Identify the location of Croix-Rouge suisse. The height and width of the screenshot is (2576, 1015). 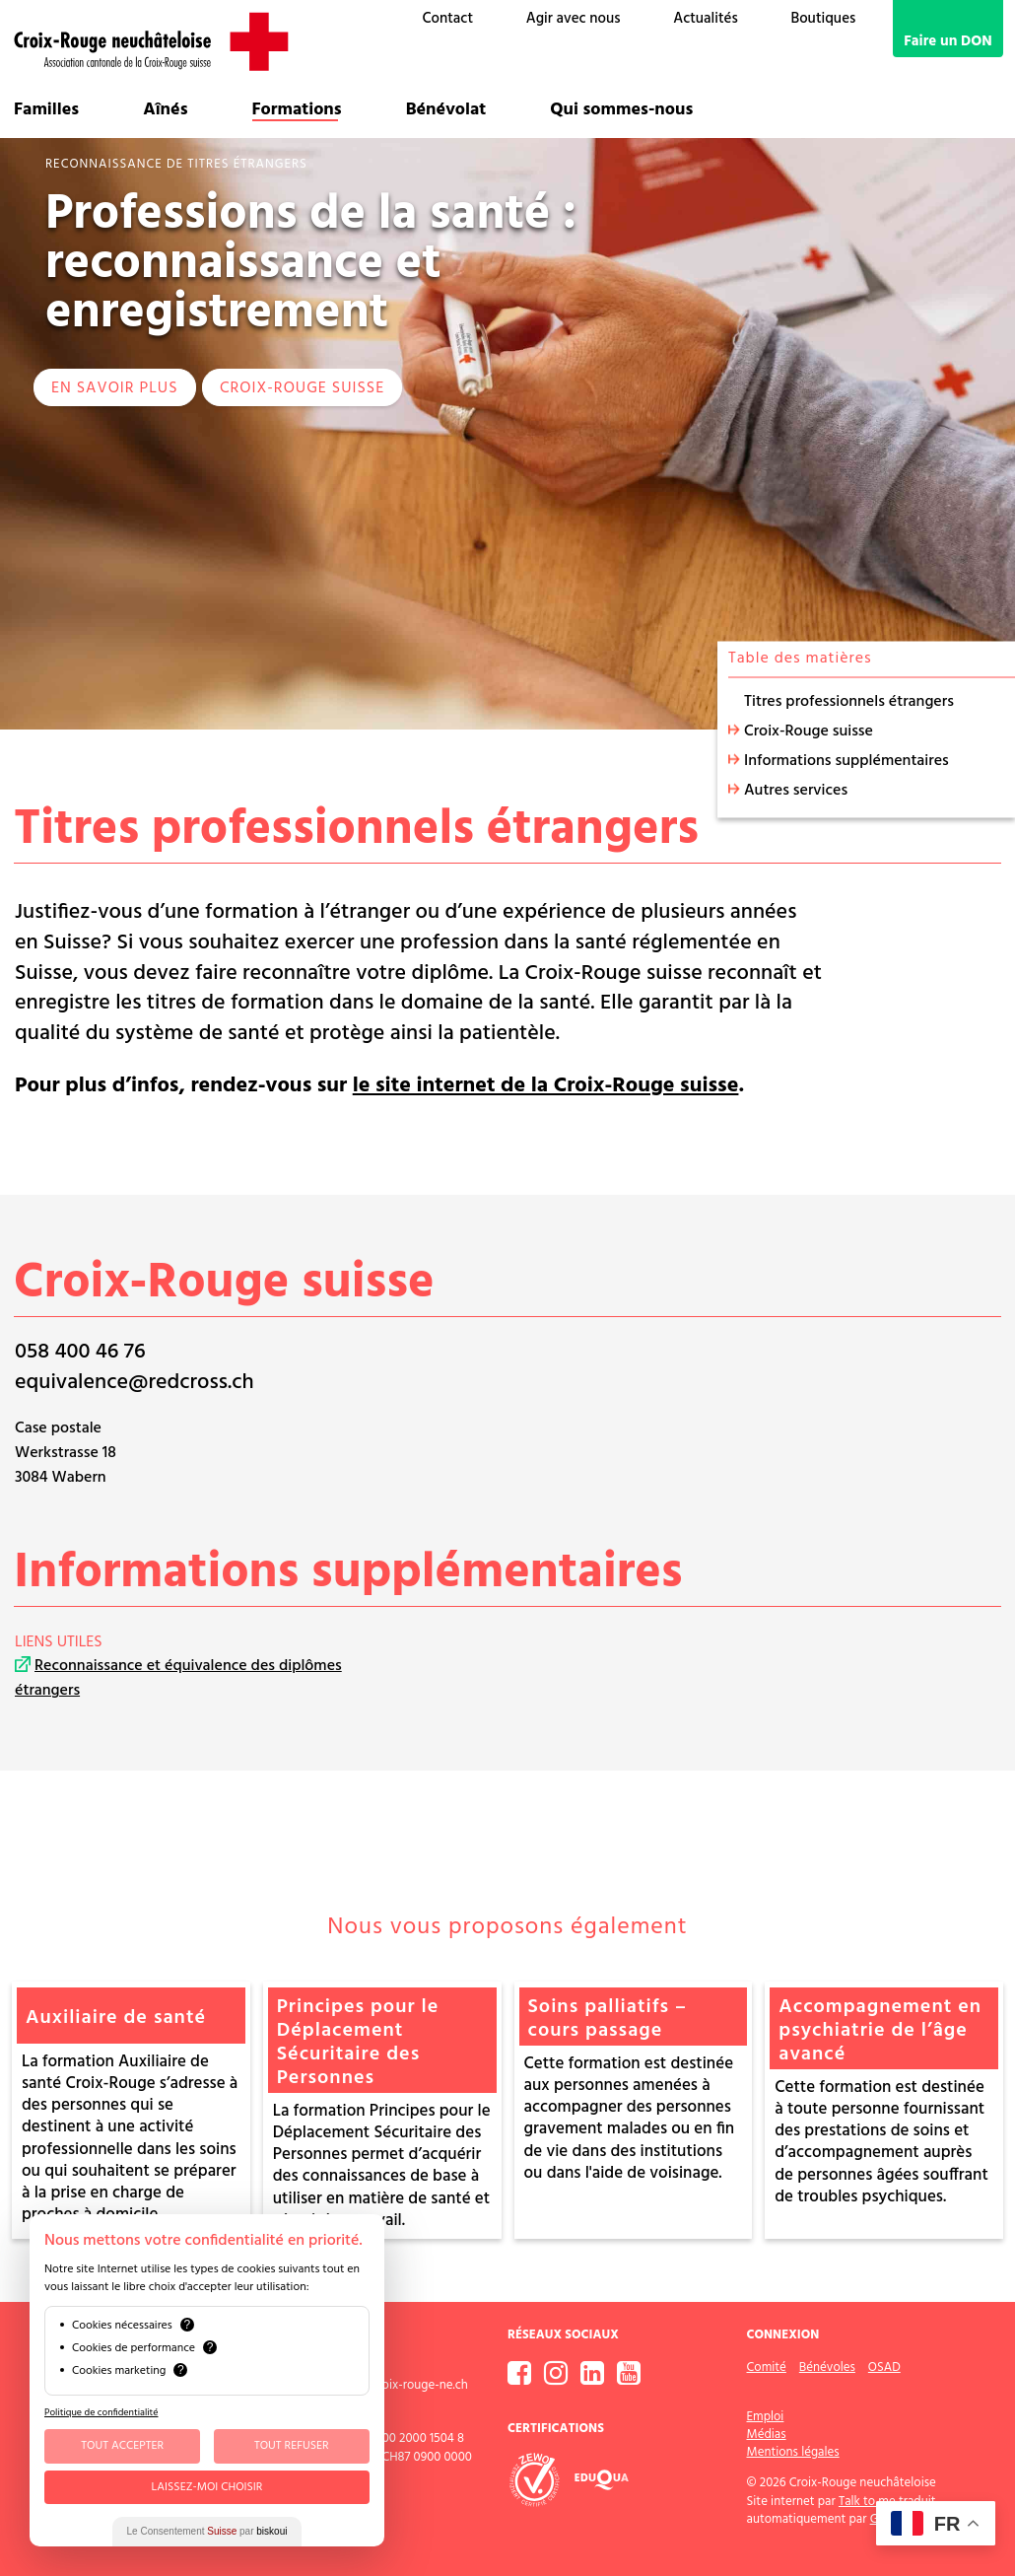
(302, 388).